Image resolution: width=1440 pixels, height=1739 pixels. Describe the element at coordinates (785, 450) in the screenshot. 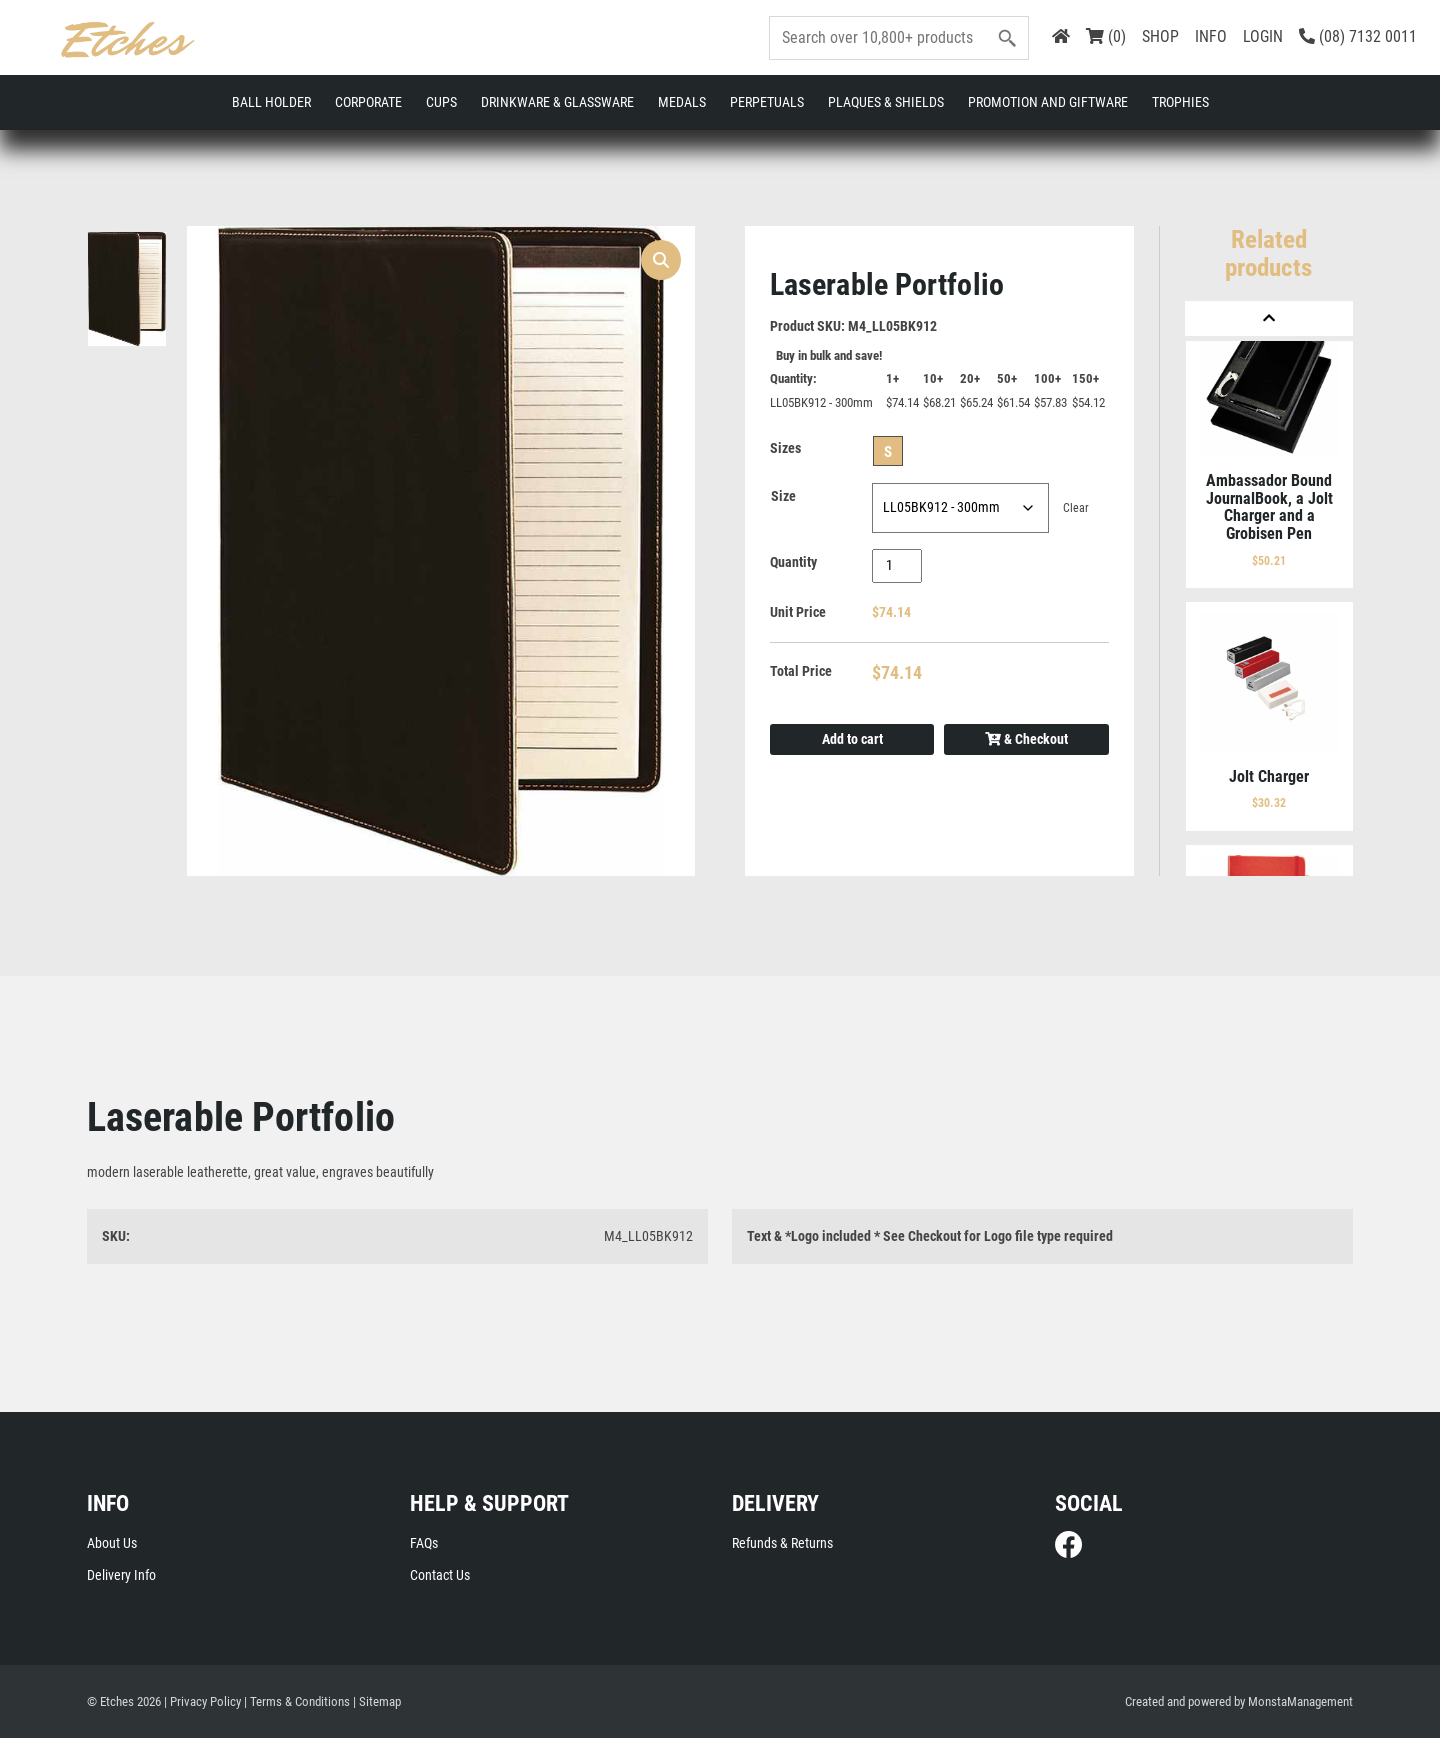

I see `Sizes` at that location.